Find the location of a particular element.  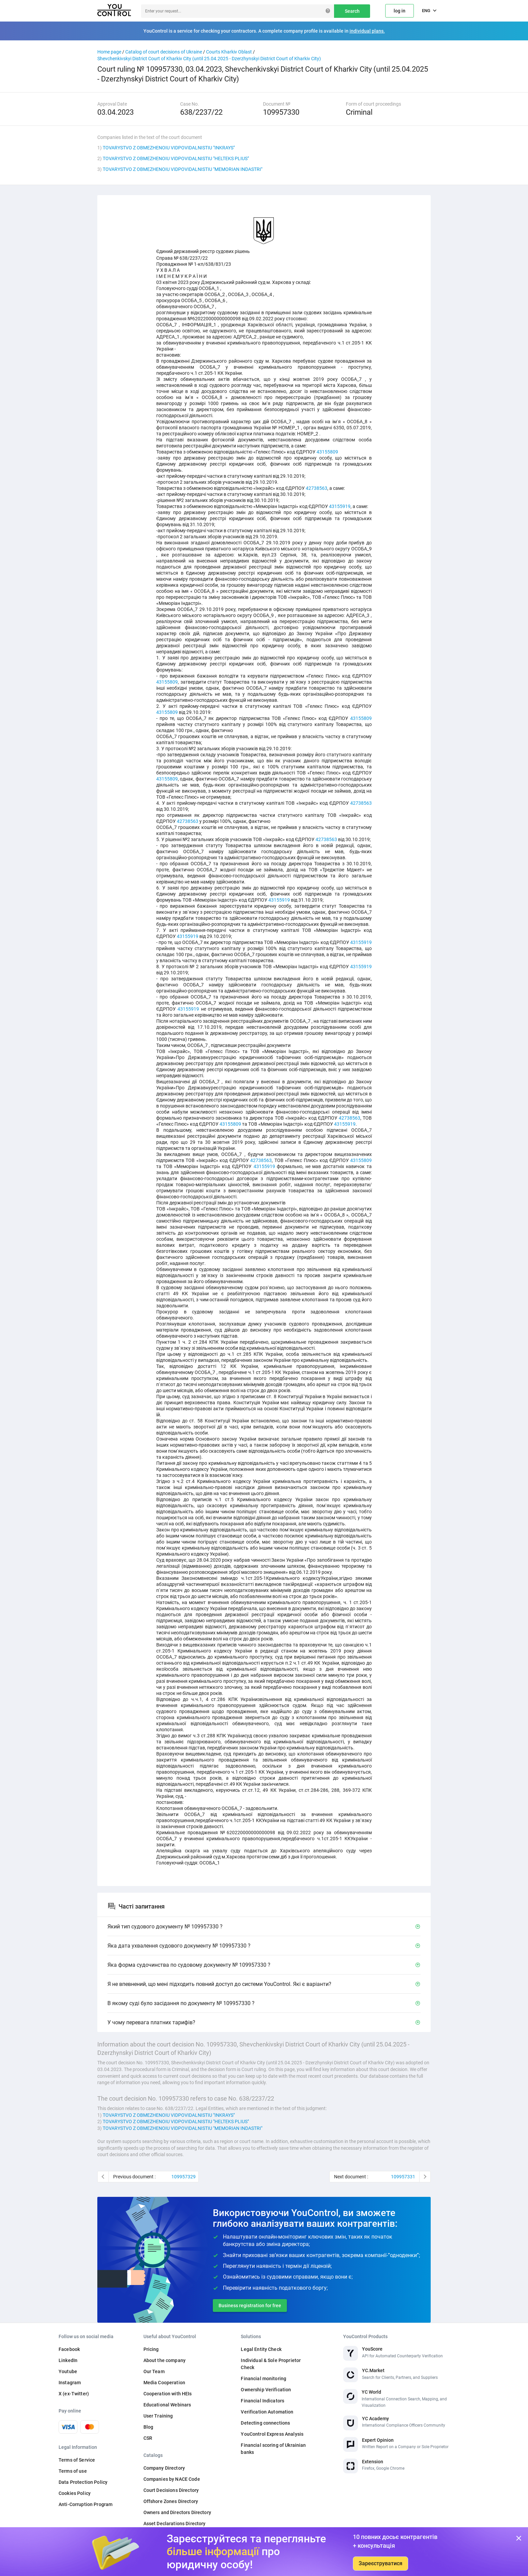

Data Protection Policy is located at coordinates (83, 2482).